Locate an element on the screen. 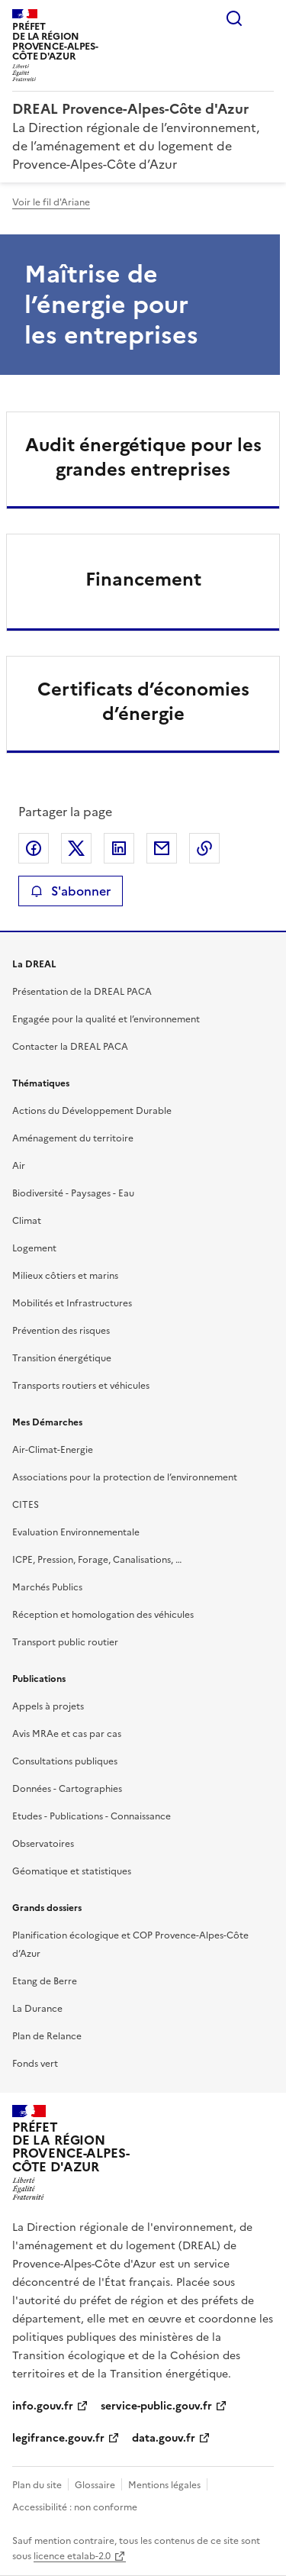  Mentions légales is located at coordinates (164, 2485).